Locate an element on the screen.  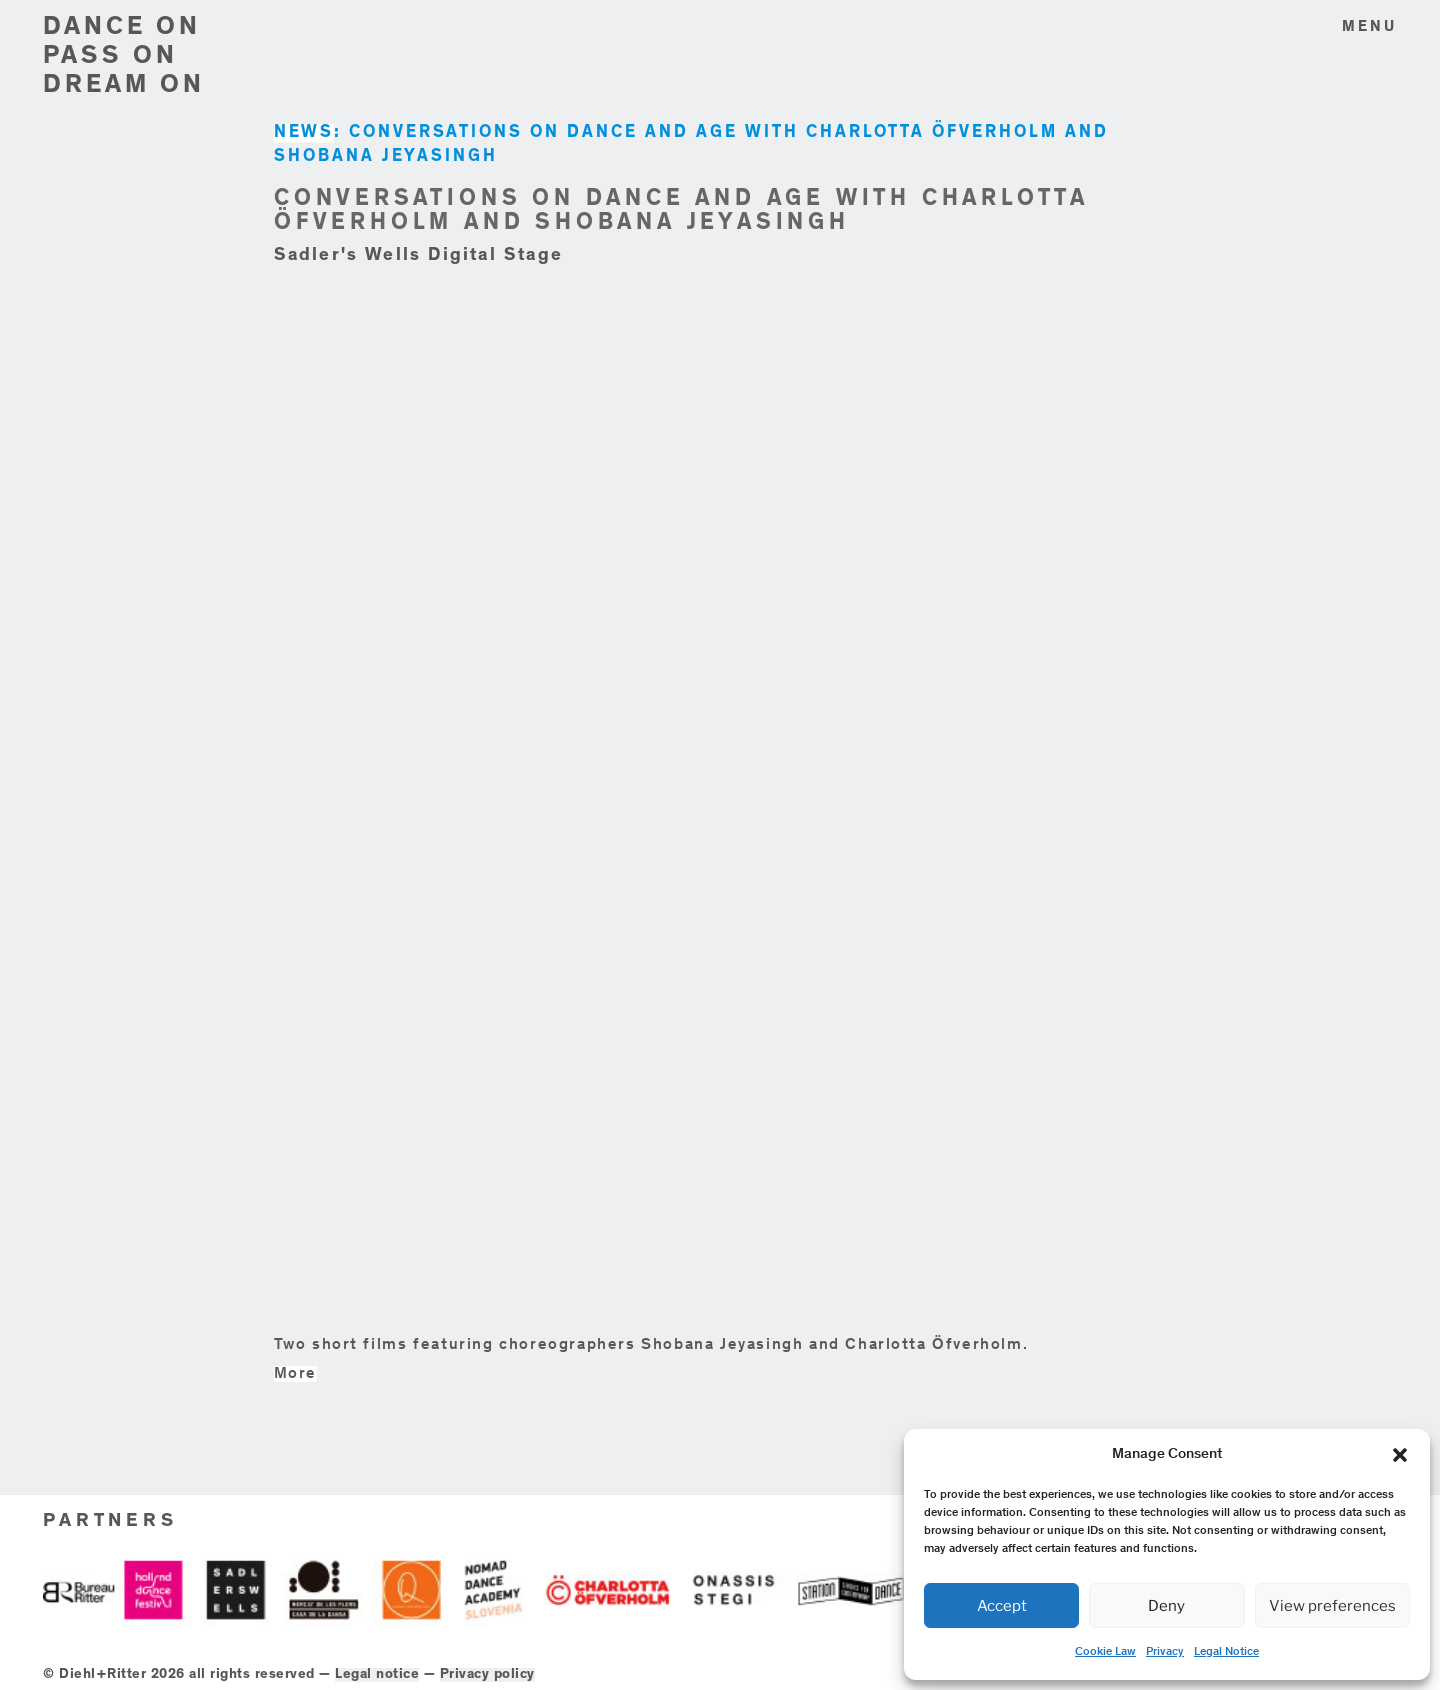
[button] is located at coordinates (1400, 1455).